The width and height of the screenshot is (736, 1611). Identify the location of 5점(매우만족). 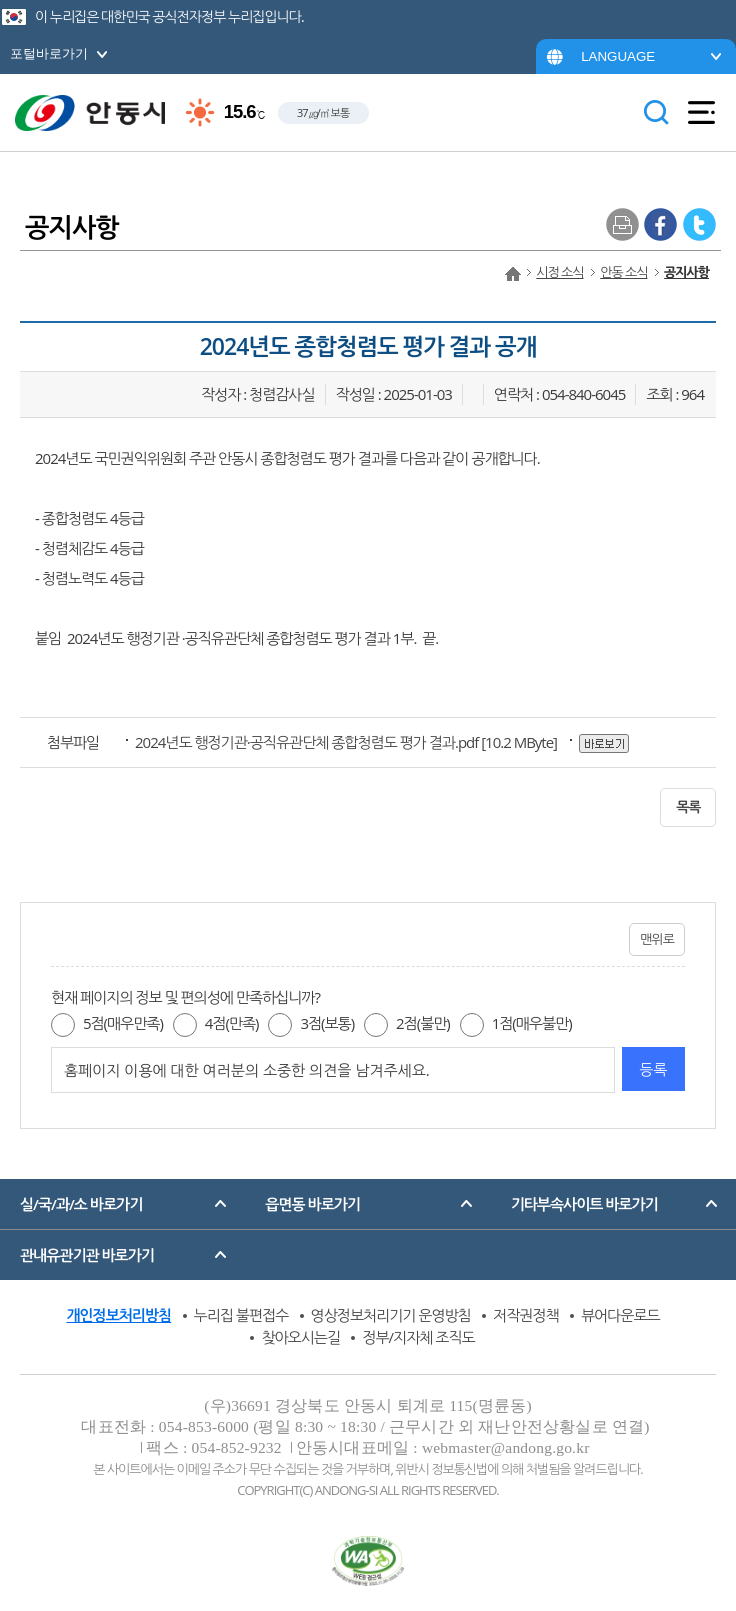
(123, 1023).